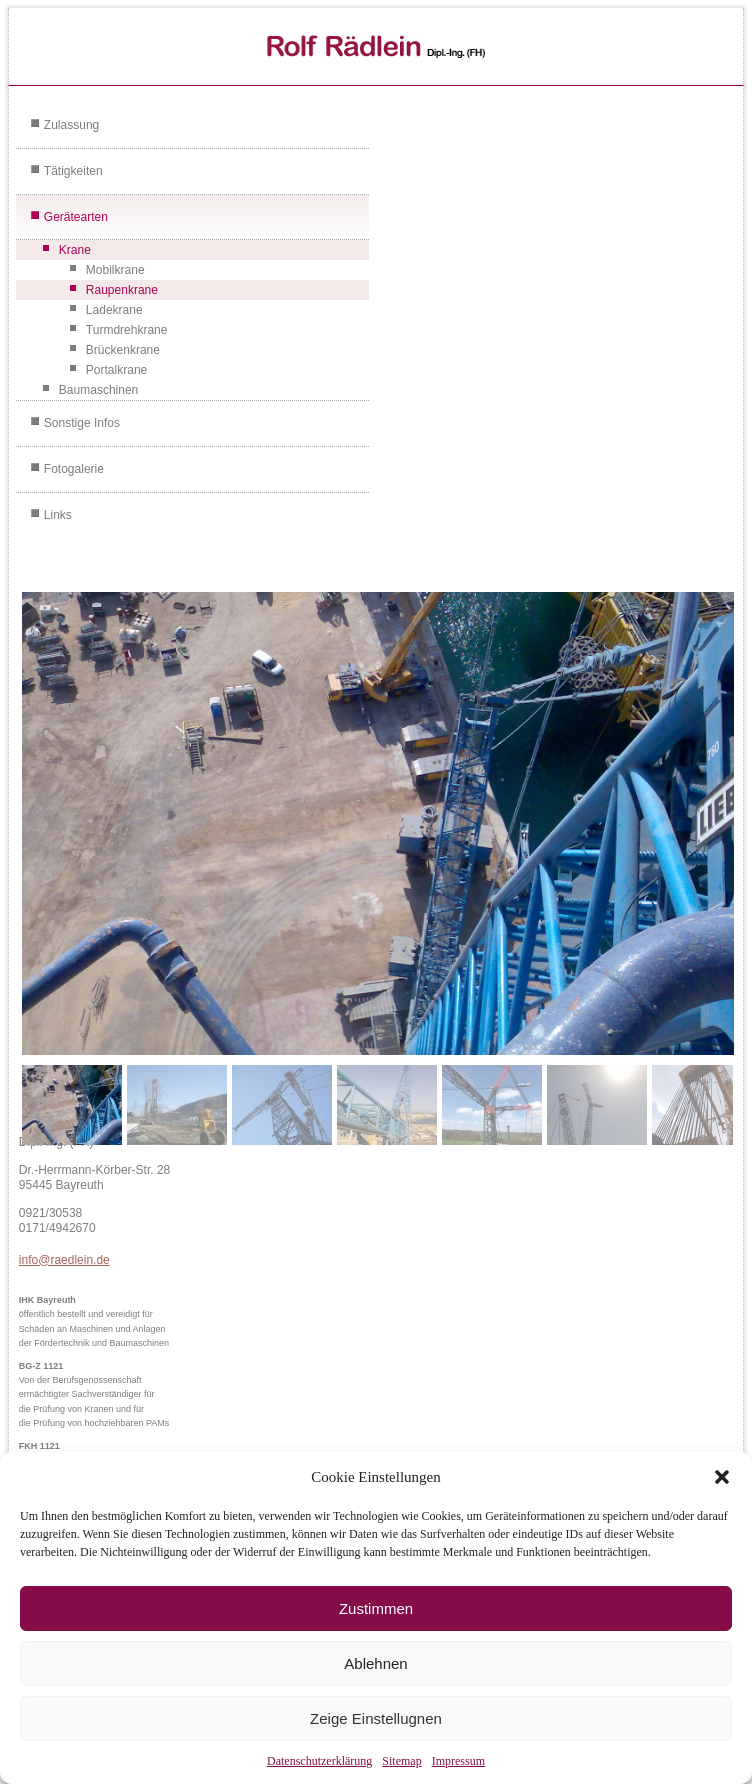 The image size is (752, 1784). Describe the element at coordinates (114, 310) in the screenshot. I see `Ladekrane` at that location.